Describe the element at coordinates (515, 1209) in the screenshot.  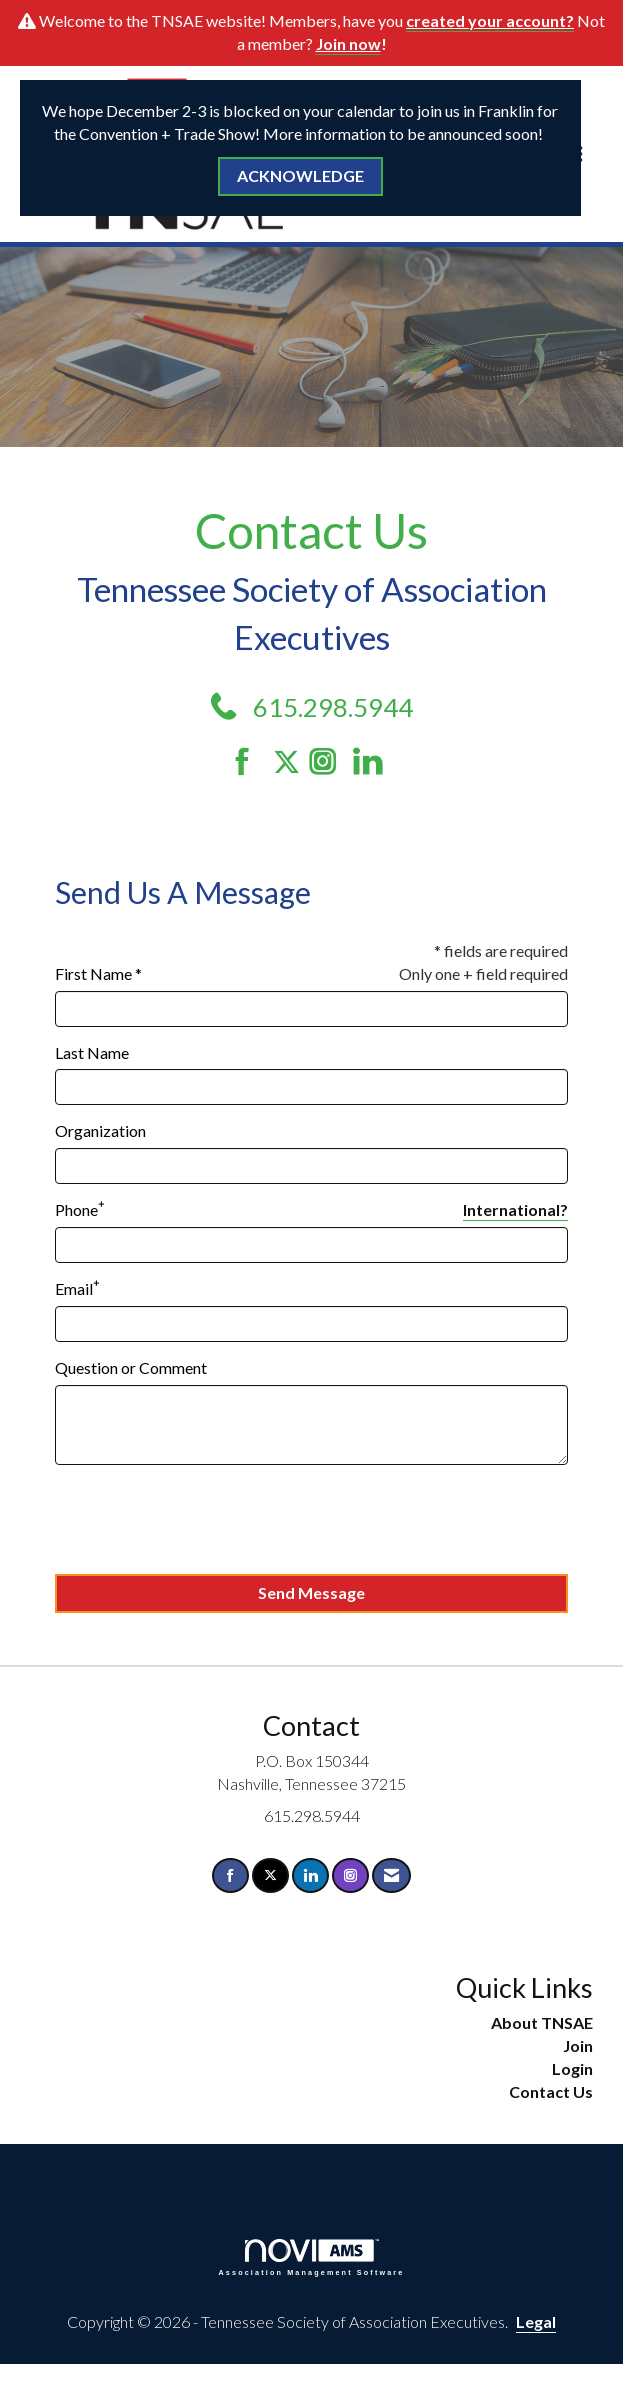
I see `International? [Phone format is International?]` at that location.